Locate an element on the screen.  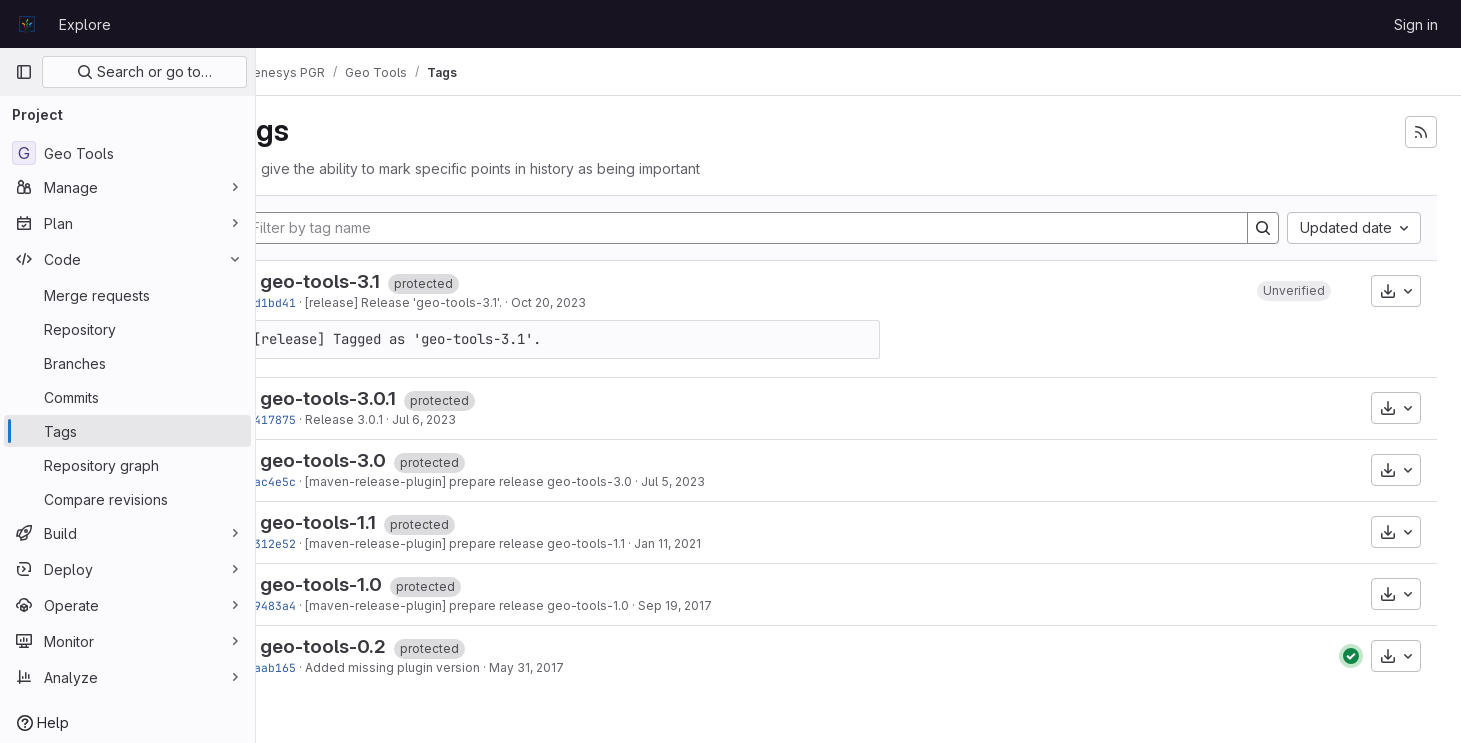
63aab165 is located at coordinates (324, 667).